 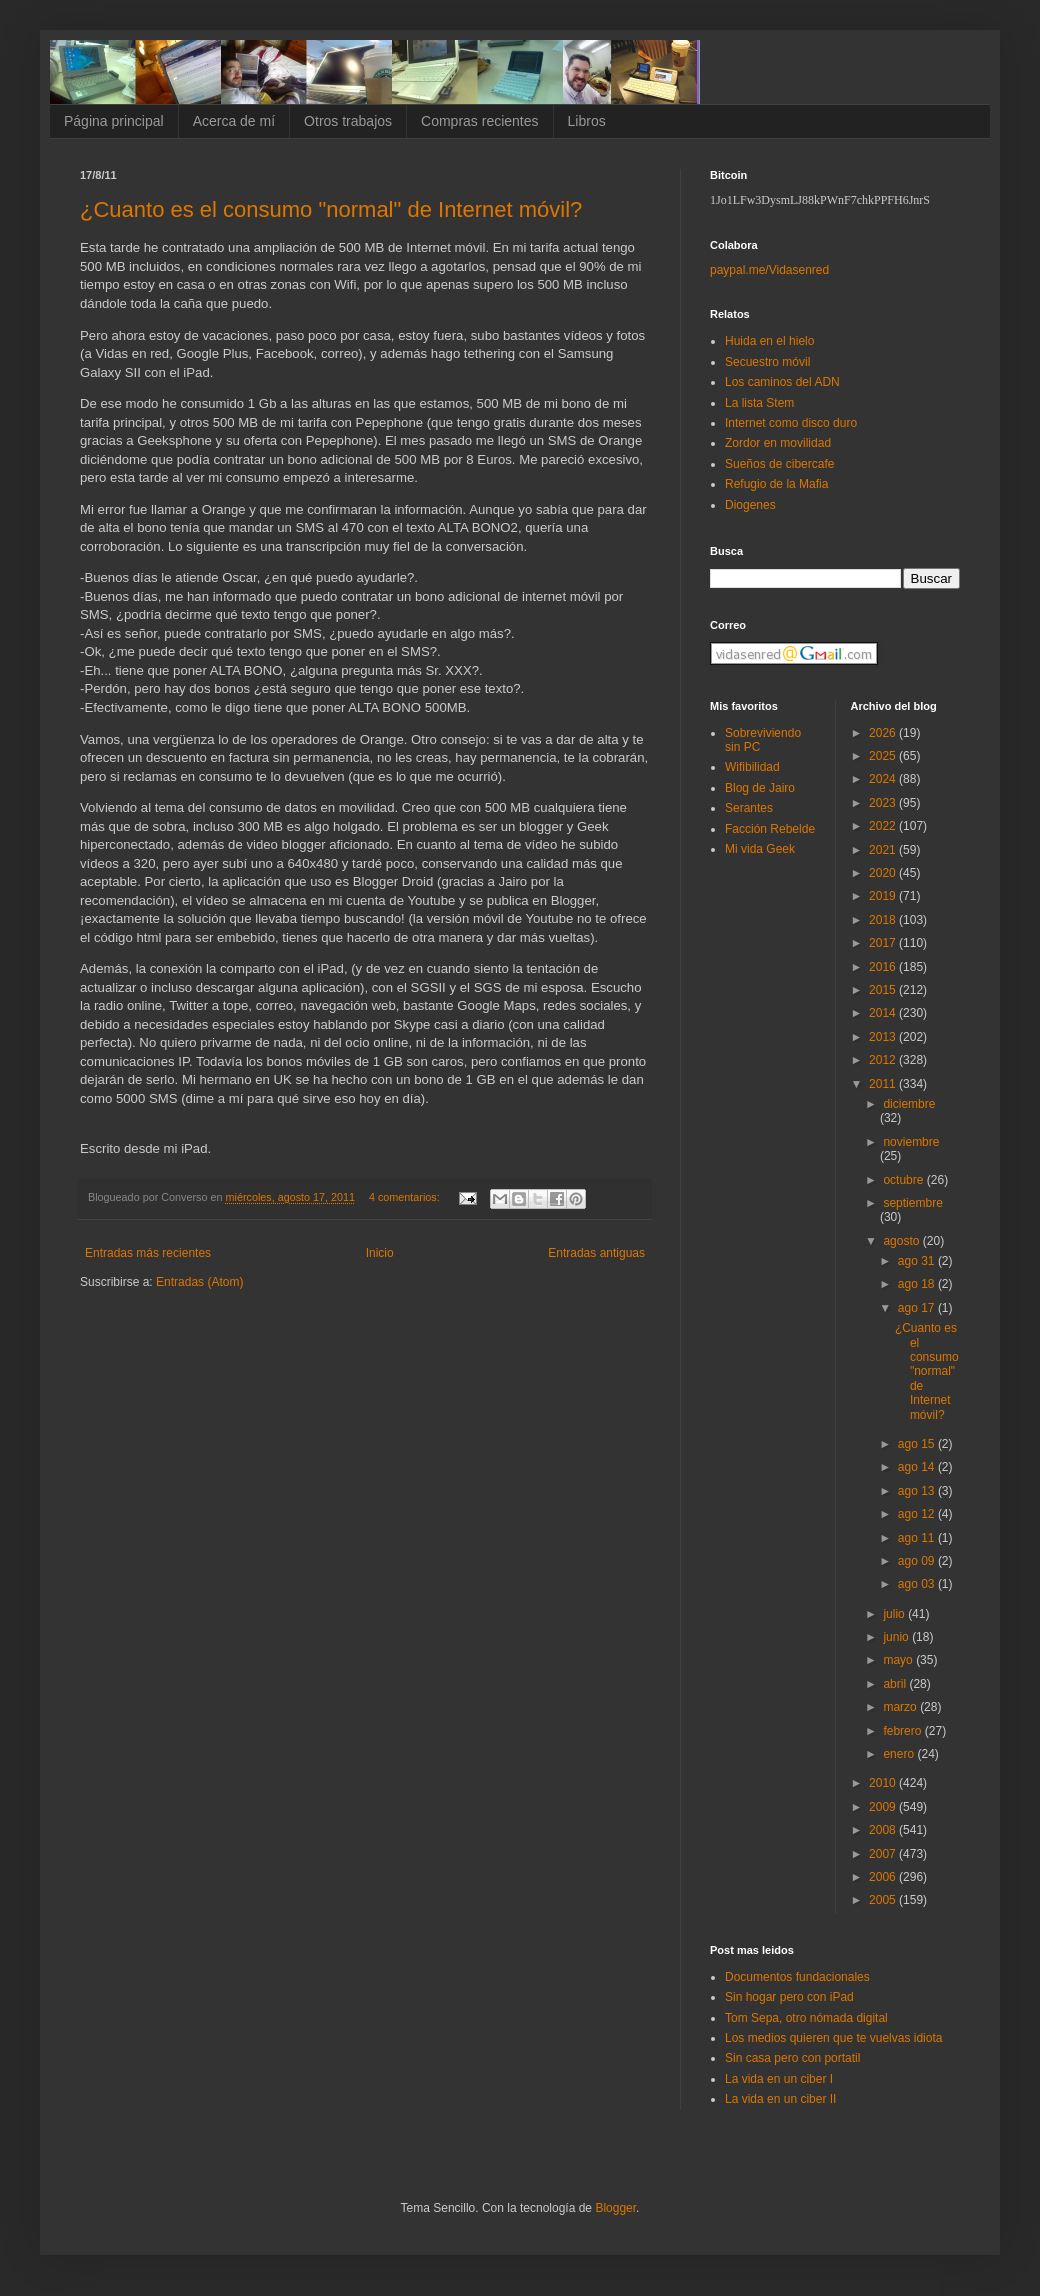 What do you see at coordinates (884, 1084) in the screenshot?
I see `2011` at bounding box center [884, 1084].